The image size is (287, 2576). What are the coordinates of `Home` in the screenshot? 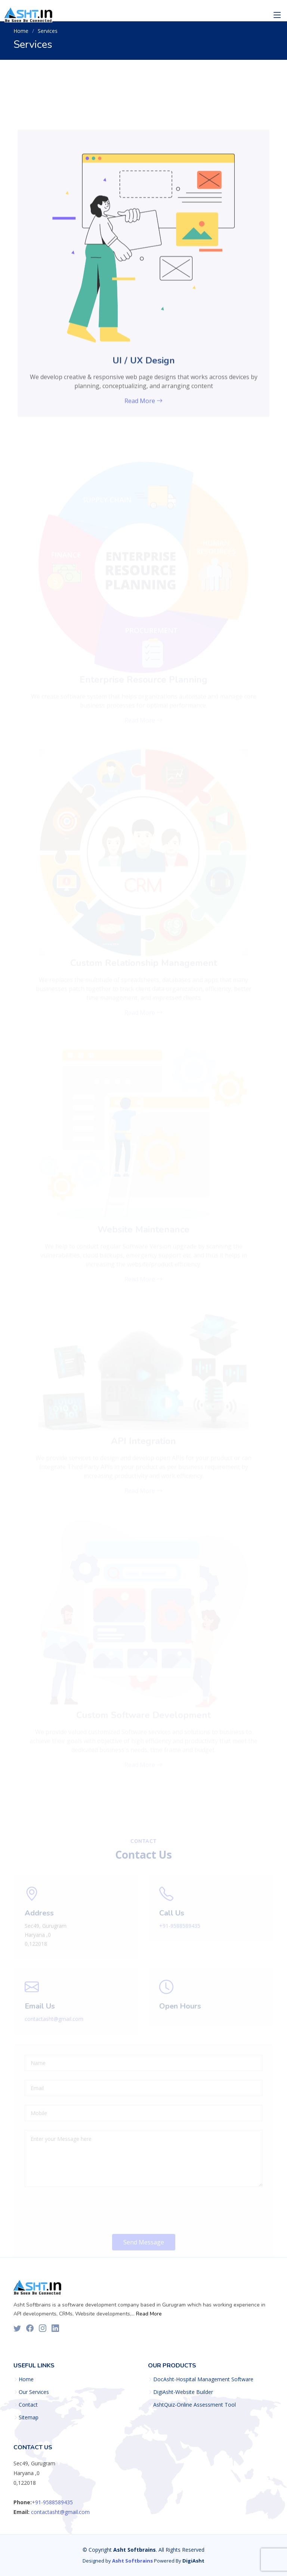 It's located at (20, 30).